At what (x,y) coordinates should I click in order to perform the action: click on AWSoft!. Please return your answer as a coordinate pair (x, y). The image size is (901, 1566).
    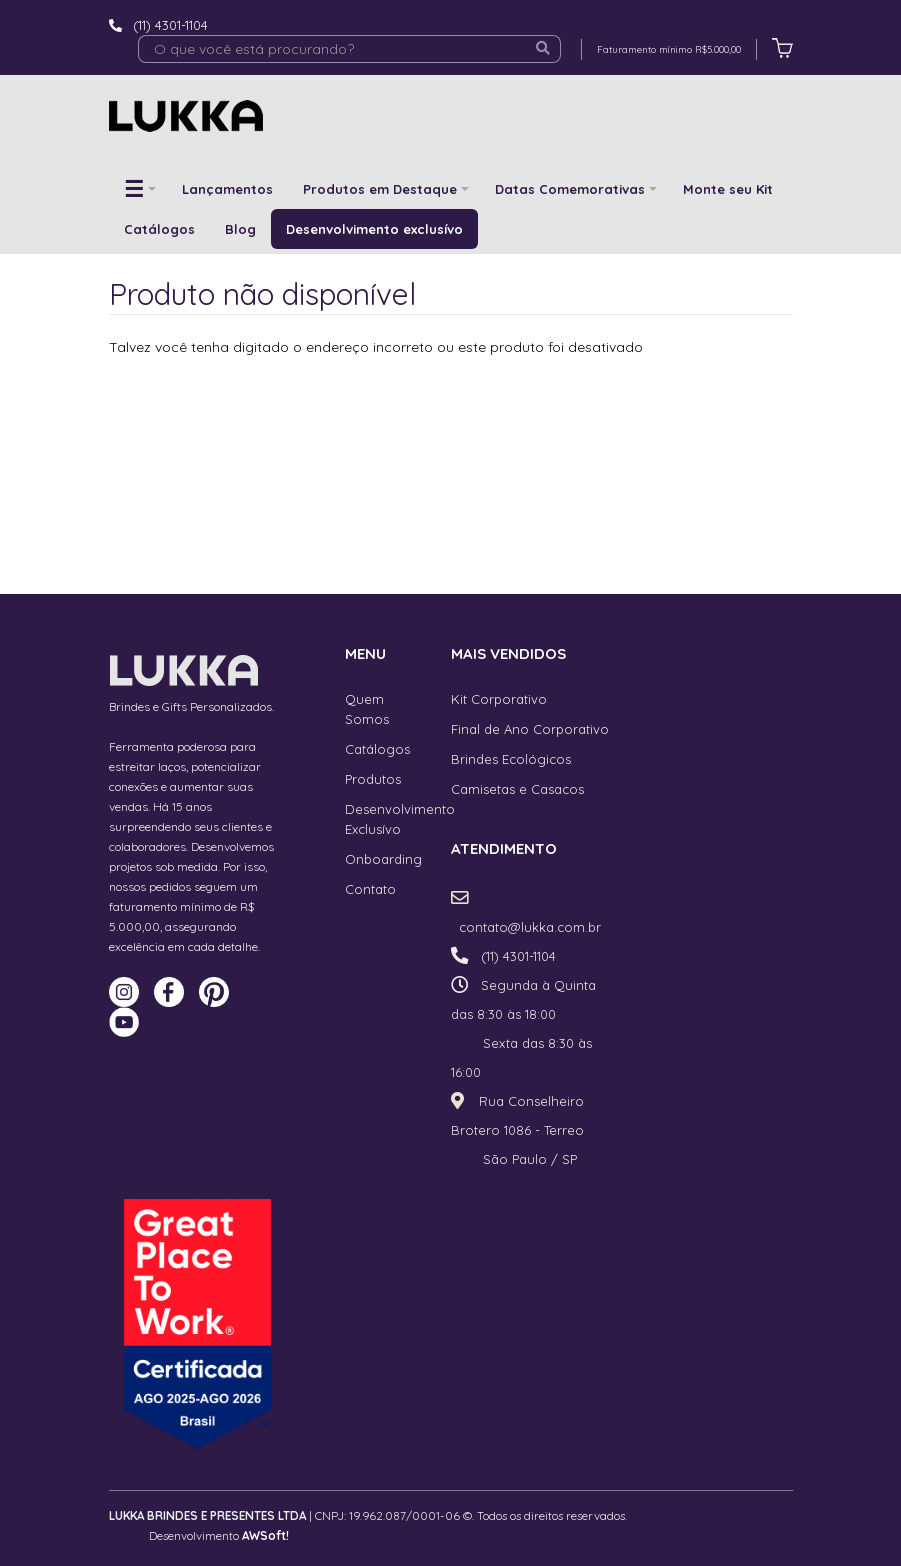
    Looking at the image, I should click on (265, 1535).